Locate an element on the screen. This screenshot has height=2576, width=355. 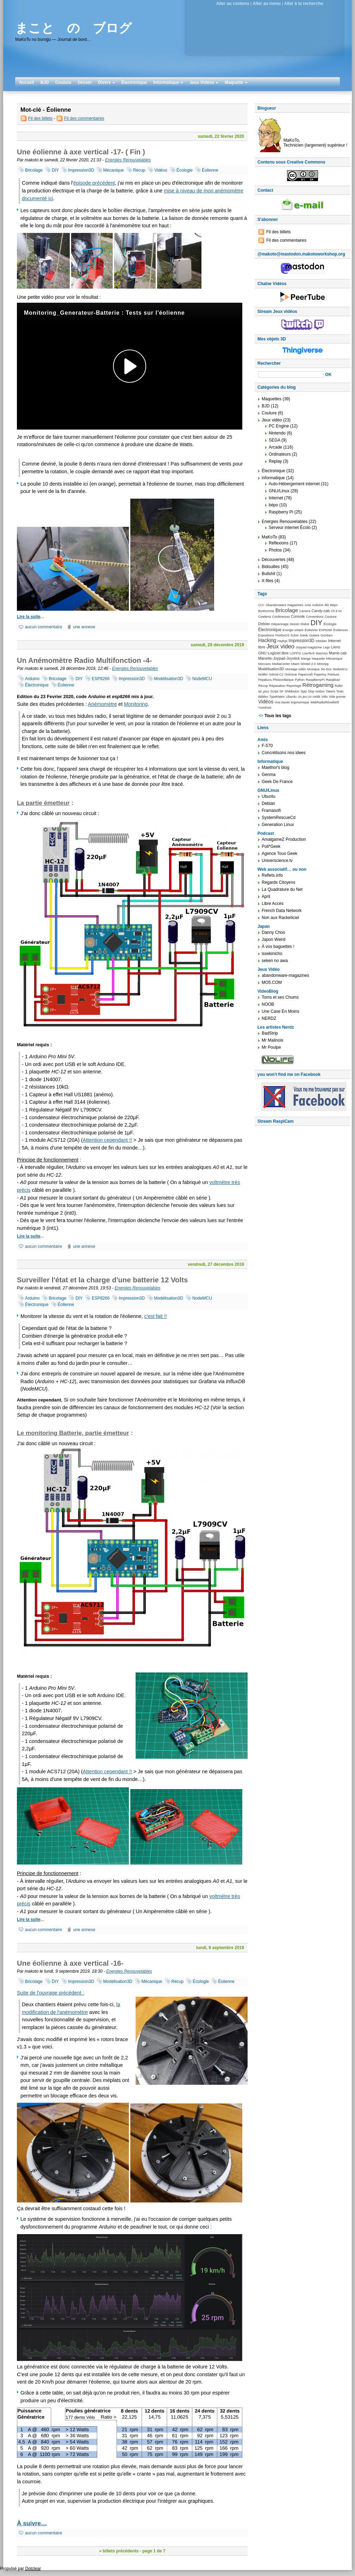
Jeux video is located at coordinates (280, 646).